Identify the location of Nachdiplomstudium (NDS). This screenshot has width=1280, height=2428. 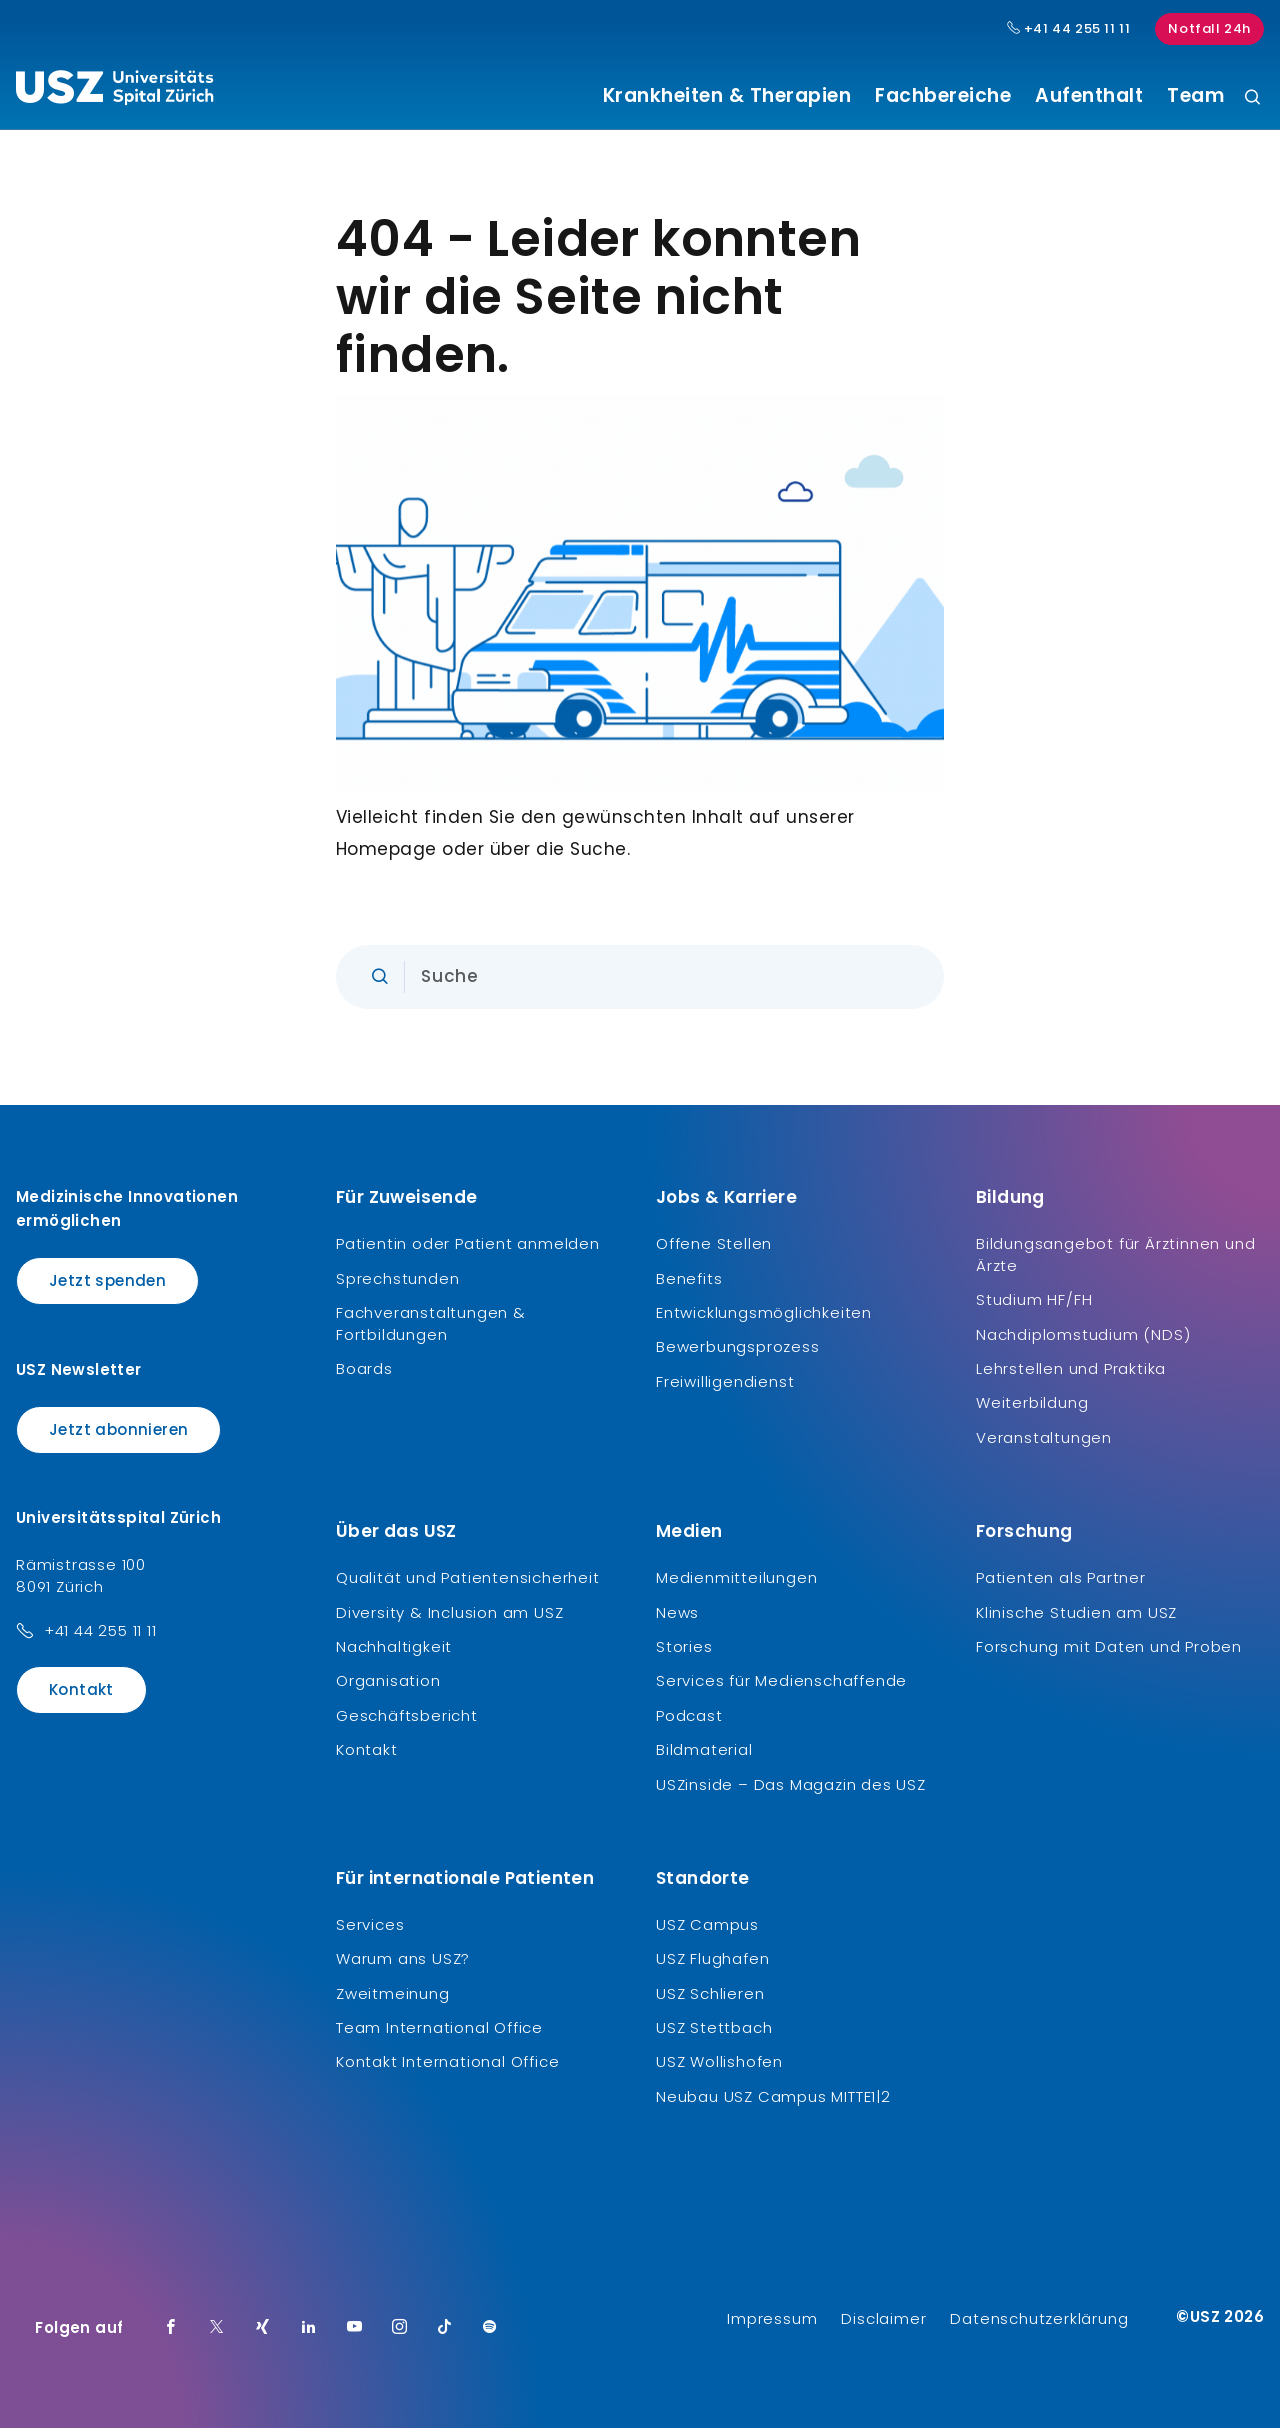
(1083, 1334).